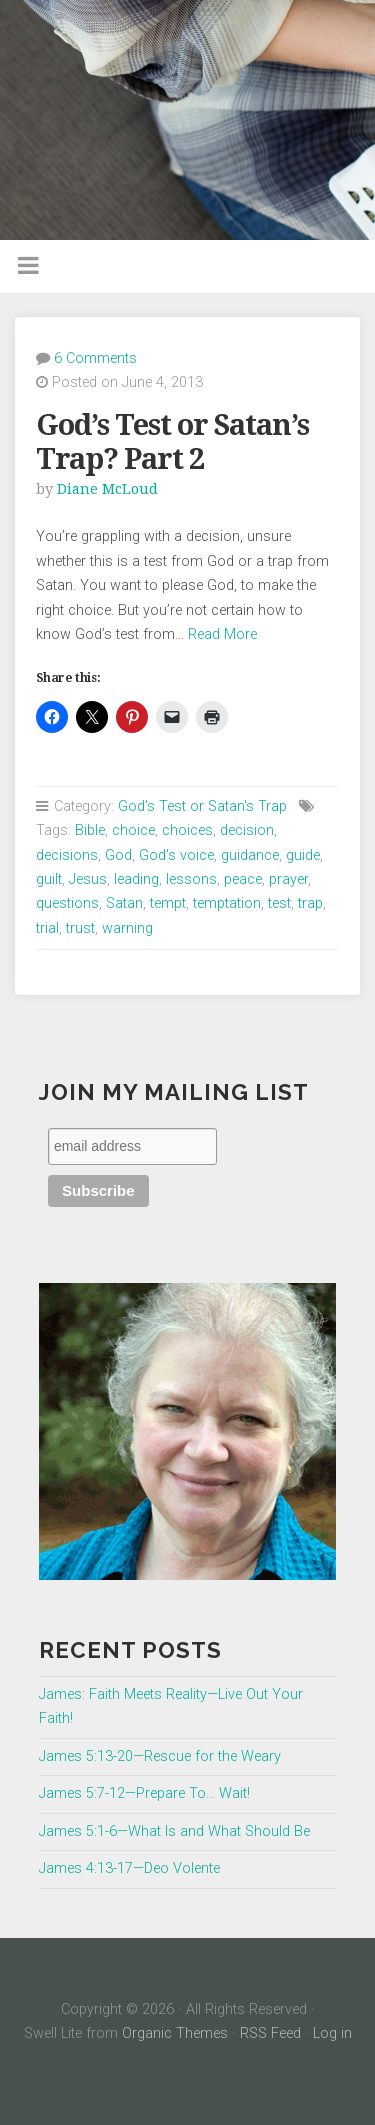 Image resolution: width=375 pixels, height=2125 pixels. What do you see at coordinates (144, 1793) in the screenshot?
I see `James 5:7-12—Prepare To… Wait!` at bounding box center [144, 1793].